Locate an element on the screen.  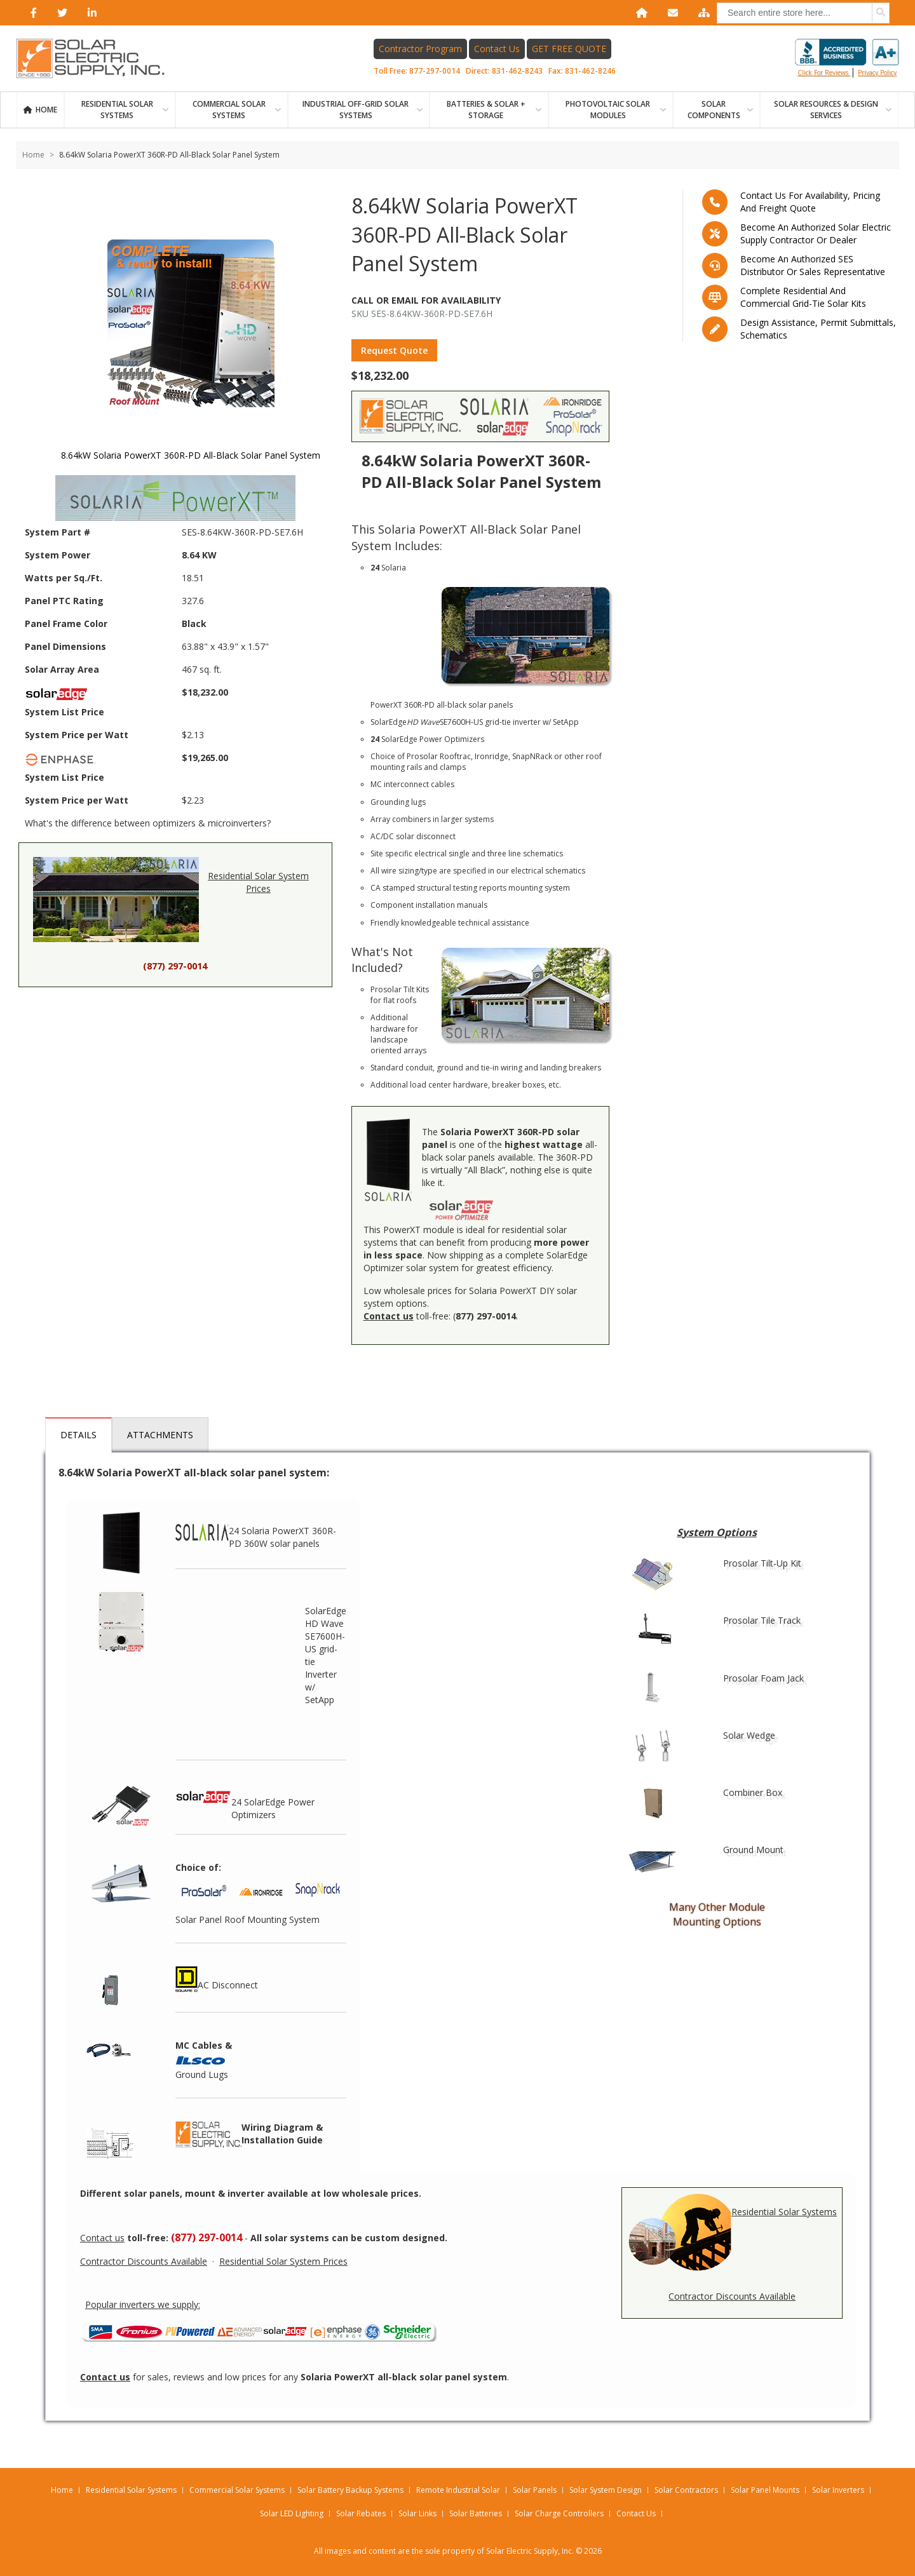
privacy policy is located at coordinates (877, 72).